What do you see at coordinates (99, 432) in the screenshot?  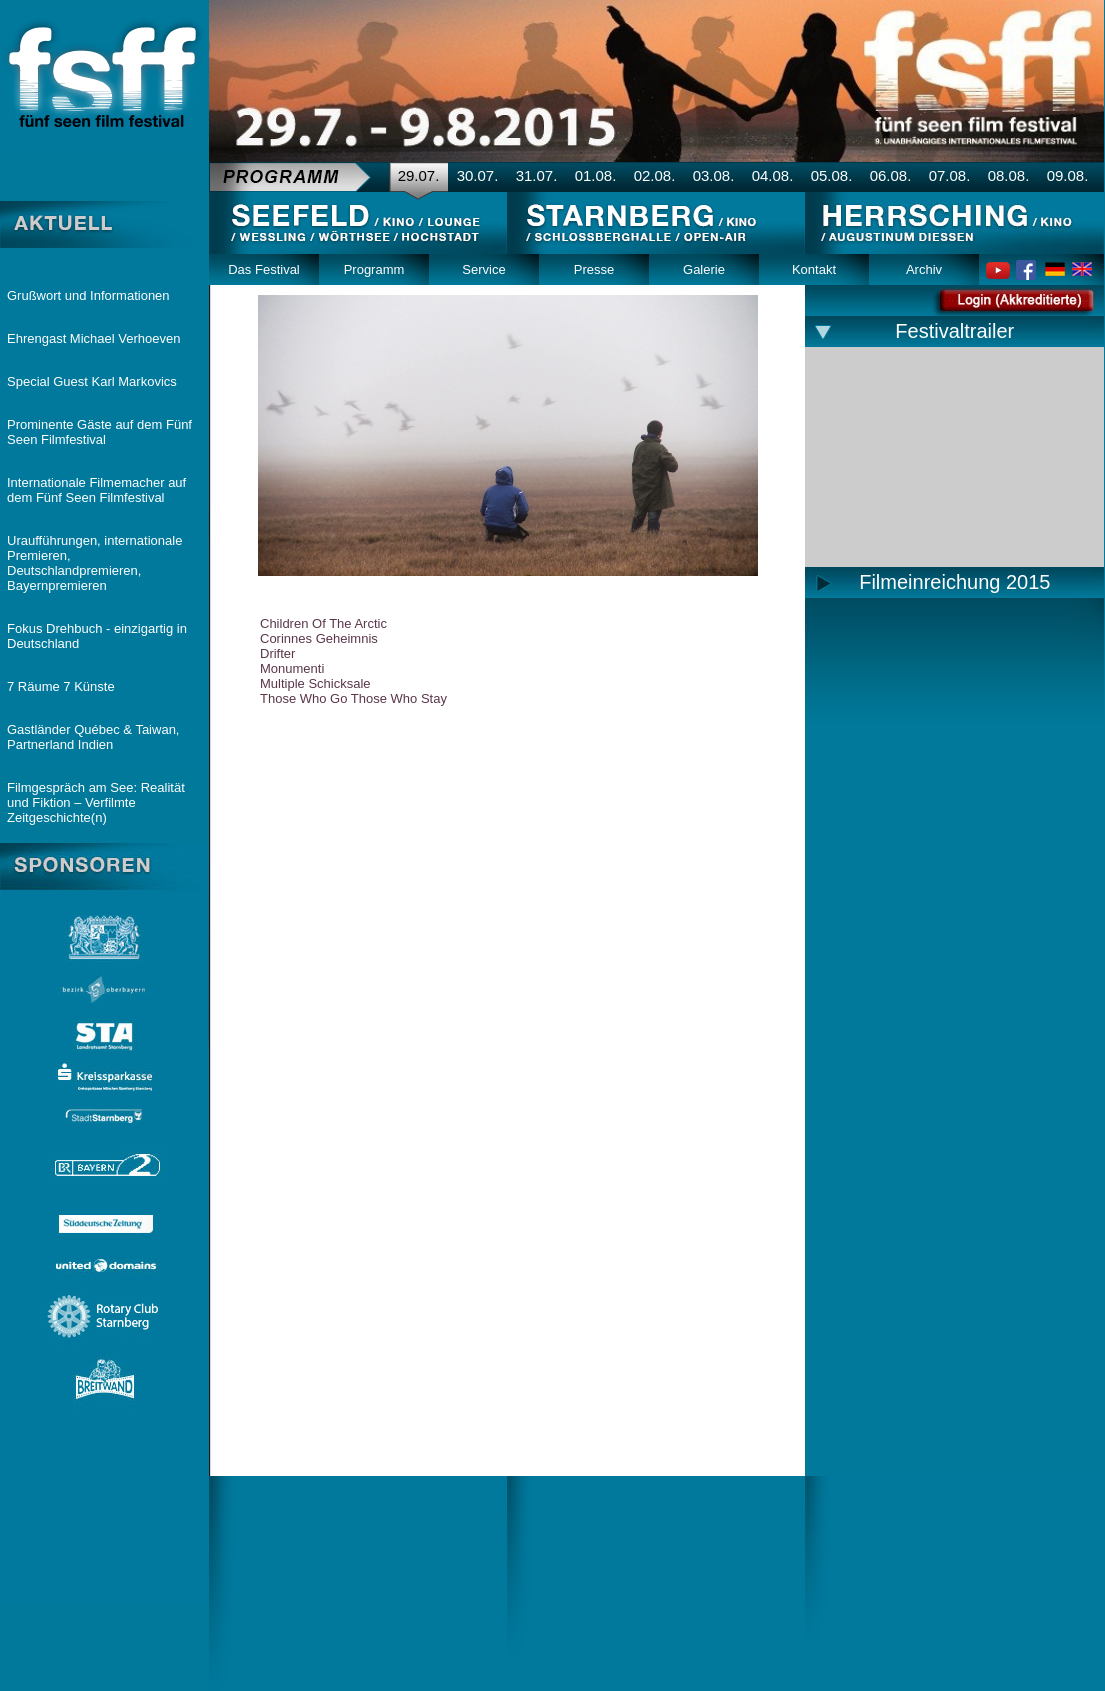 I see `Prominente Gäste auf dem Fünf Seen Filmfestival` at bounding box center [99, 432].